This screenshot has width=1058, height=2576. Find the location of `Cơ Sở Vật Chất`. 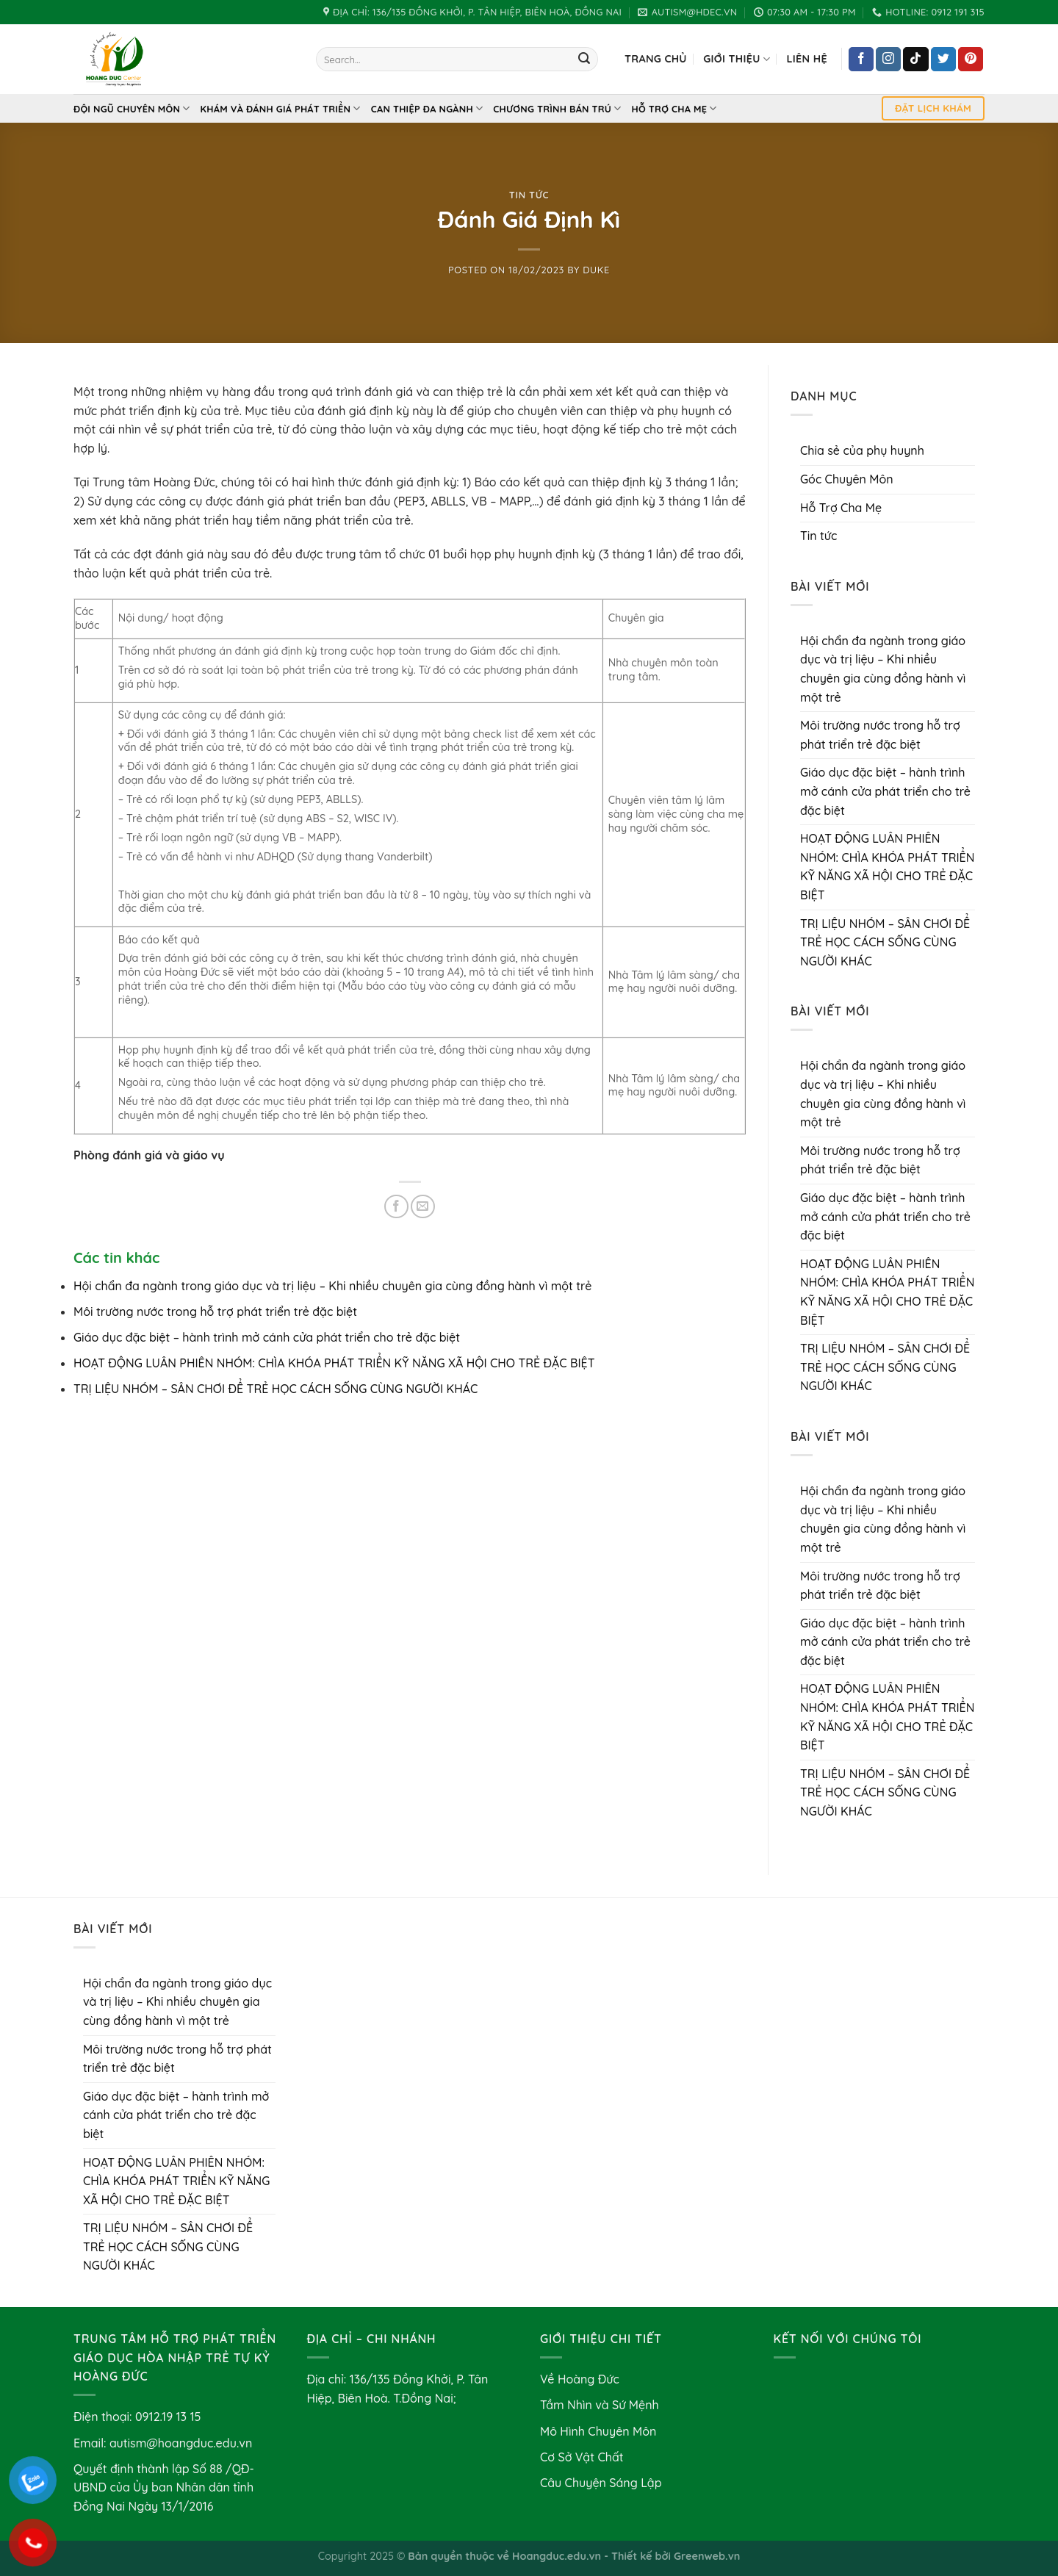

Cơ Sở Vật Chất is located at coordinates (582, 2457).